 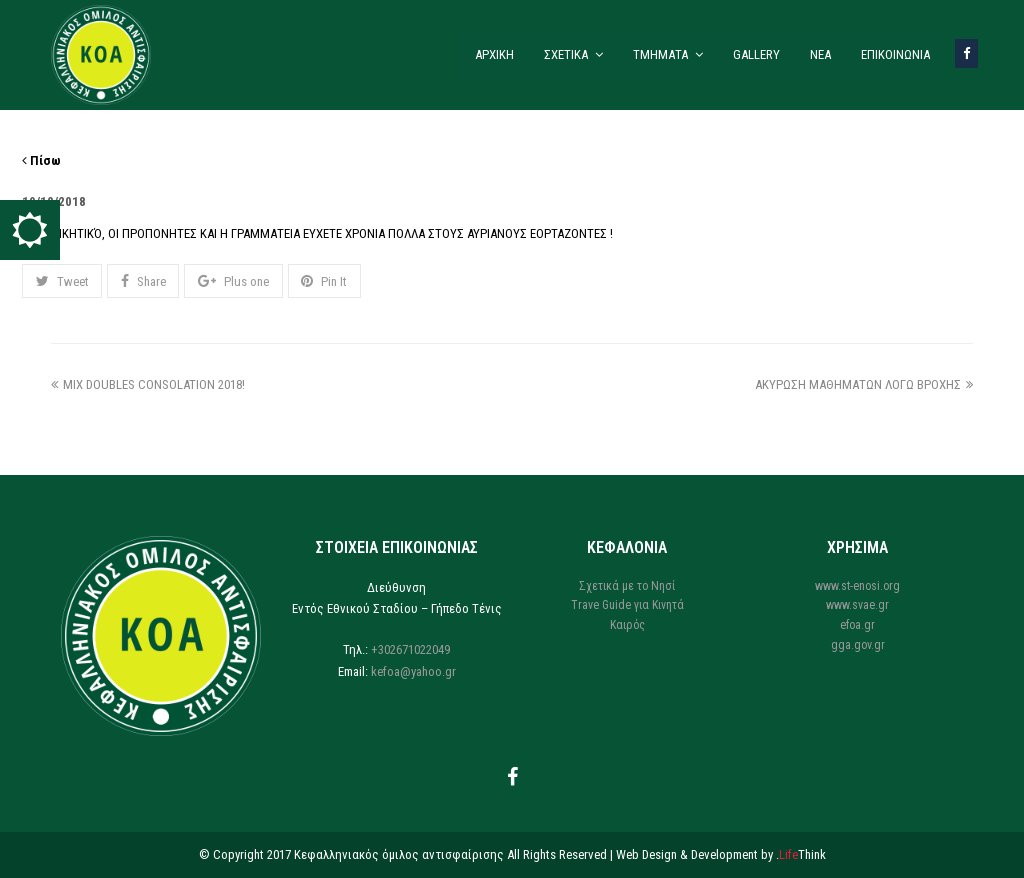 I want to click on efoa.gr, so click(x=857, y=625).